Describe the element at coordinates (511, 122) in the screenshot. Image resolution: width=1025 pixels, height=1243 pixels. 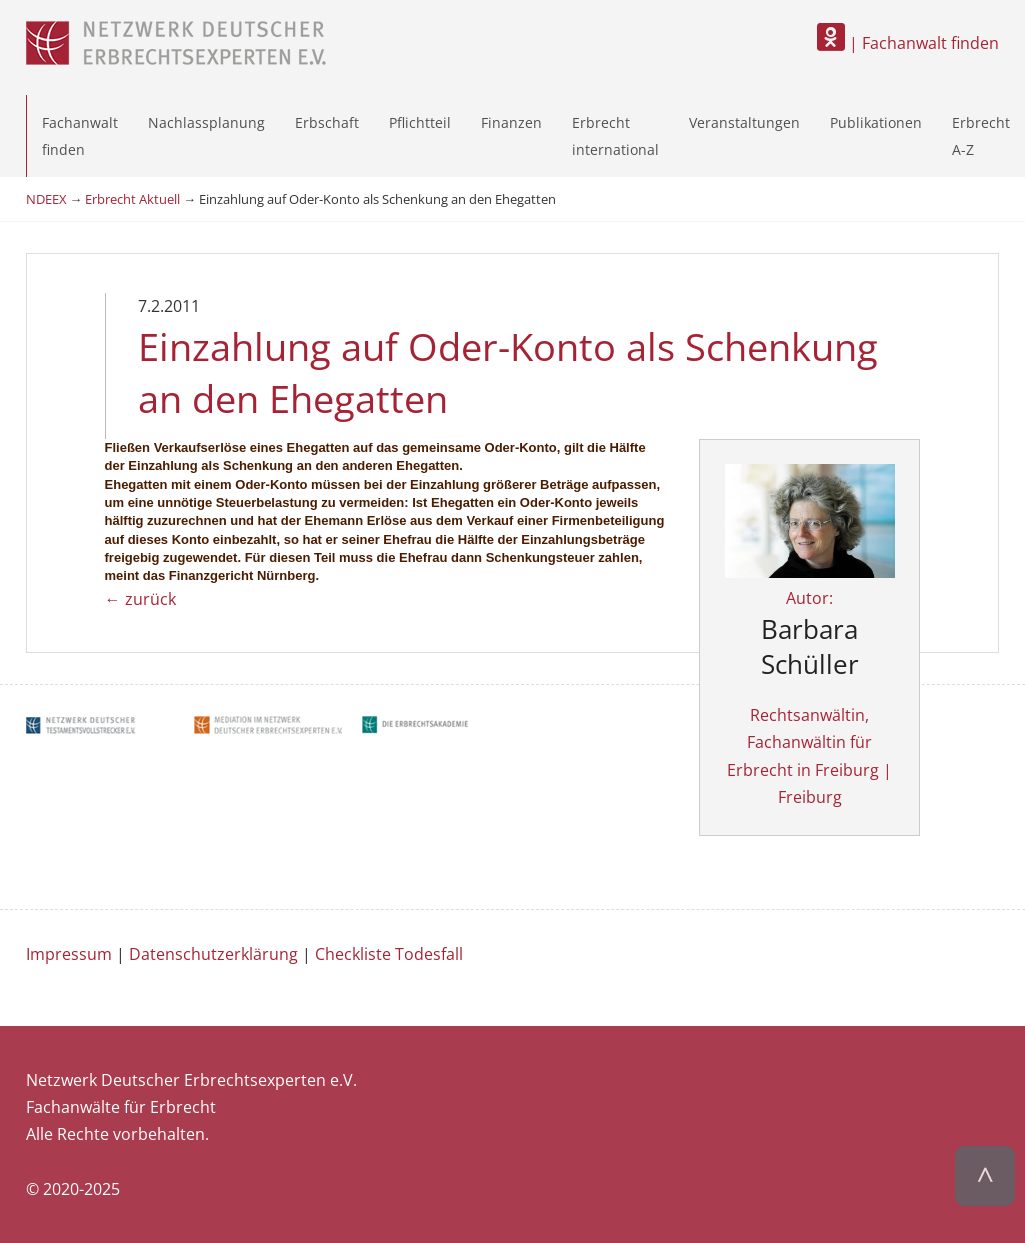
I see `Finanzen` at that location.